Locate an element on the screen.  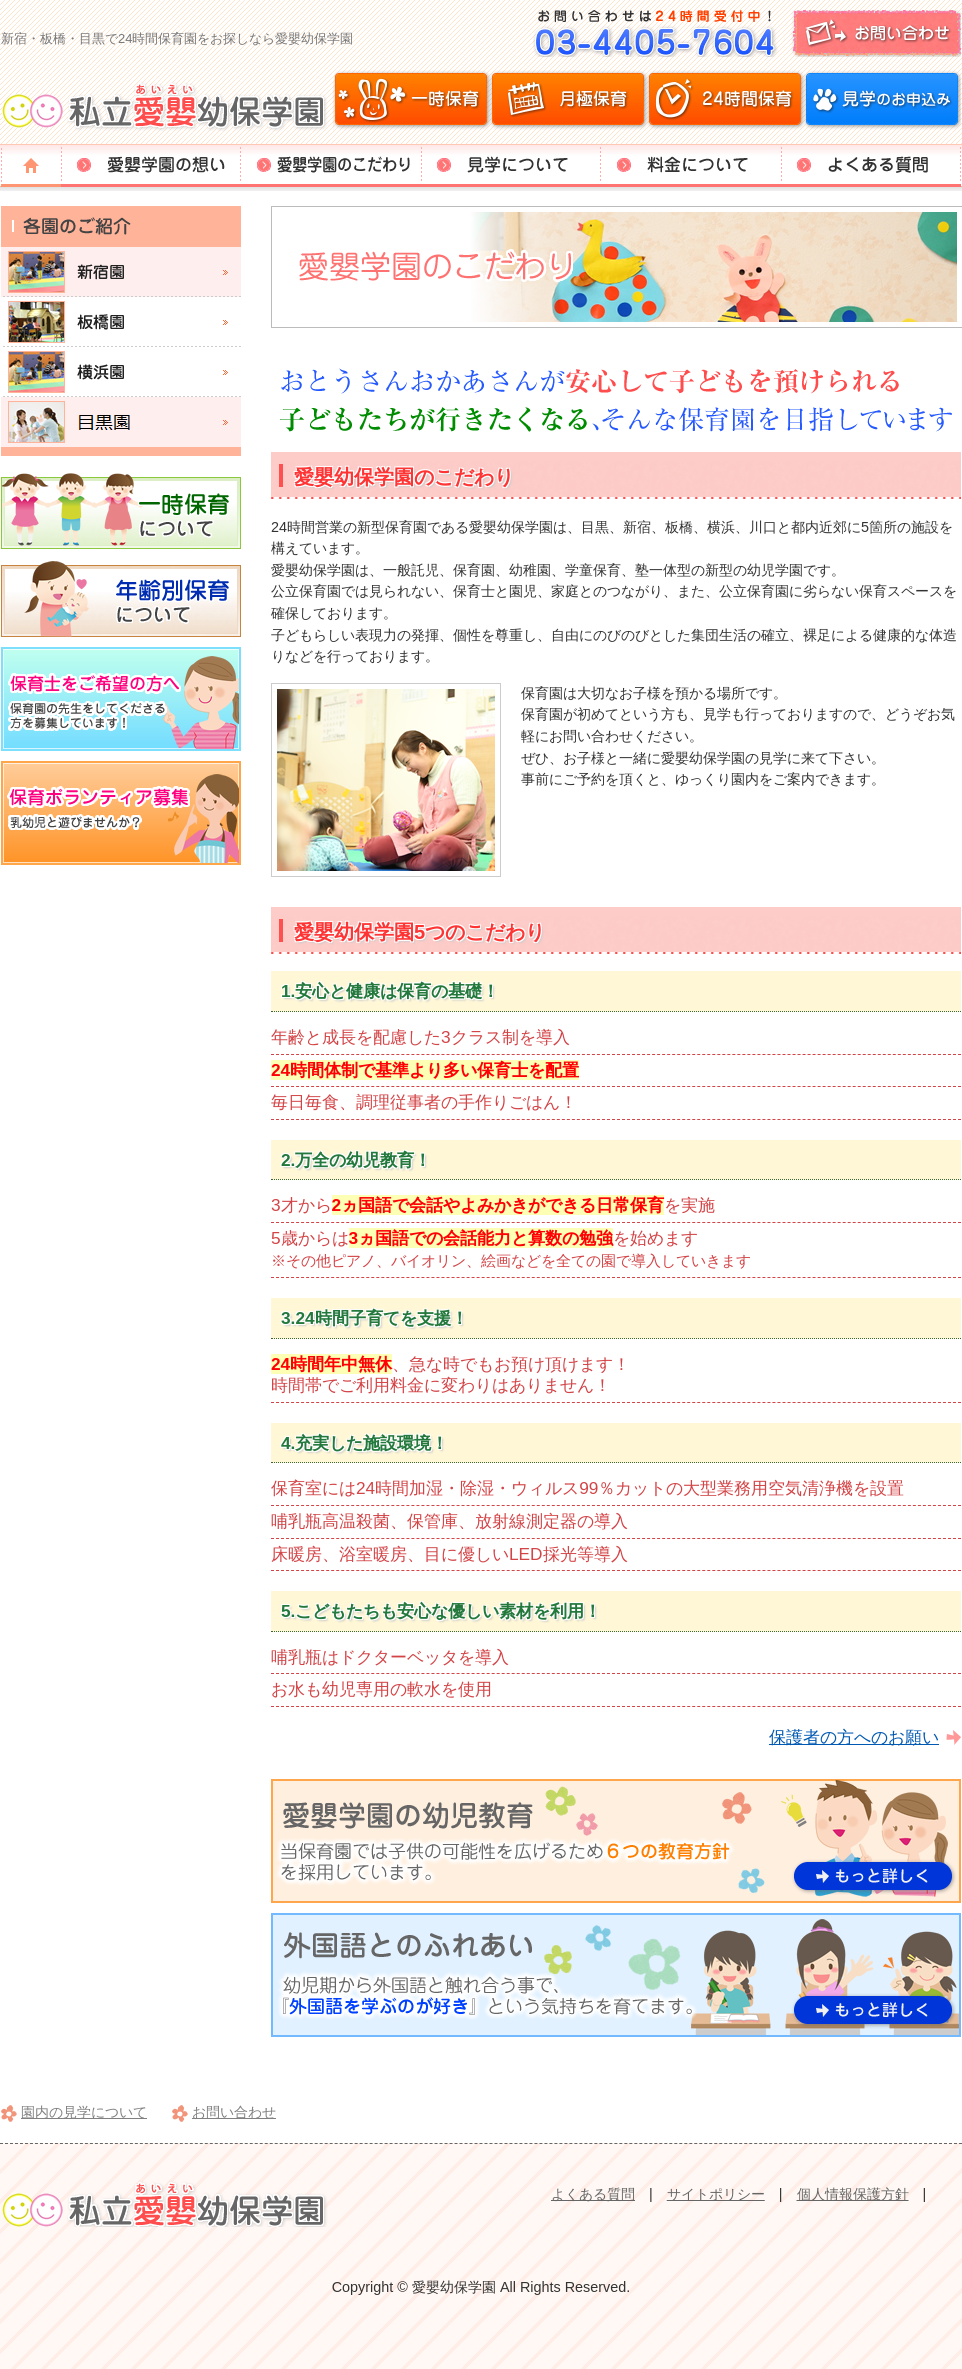
愛嬰学園のこだわり is located at coordinates (331, 165).